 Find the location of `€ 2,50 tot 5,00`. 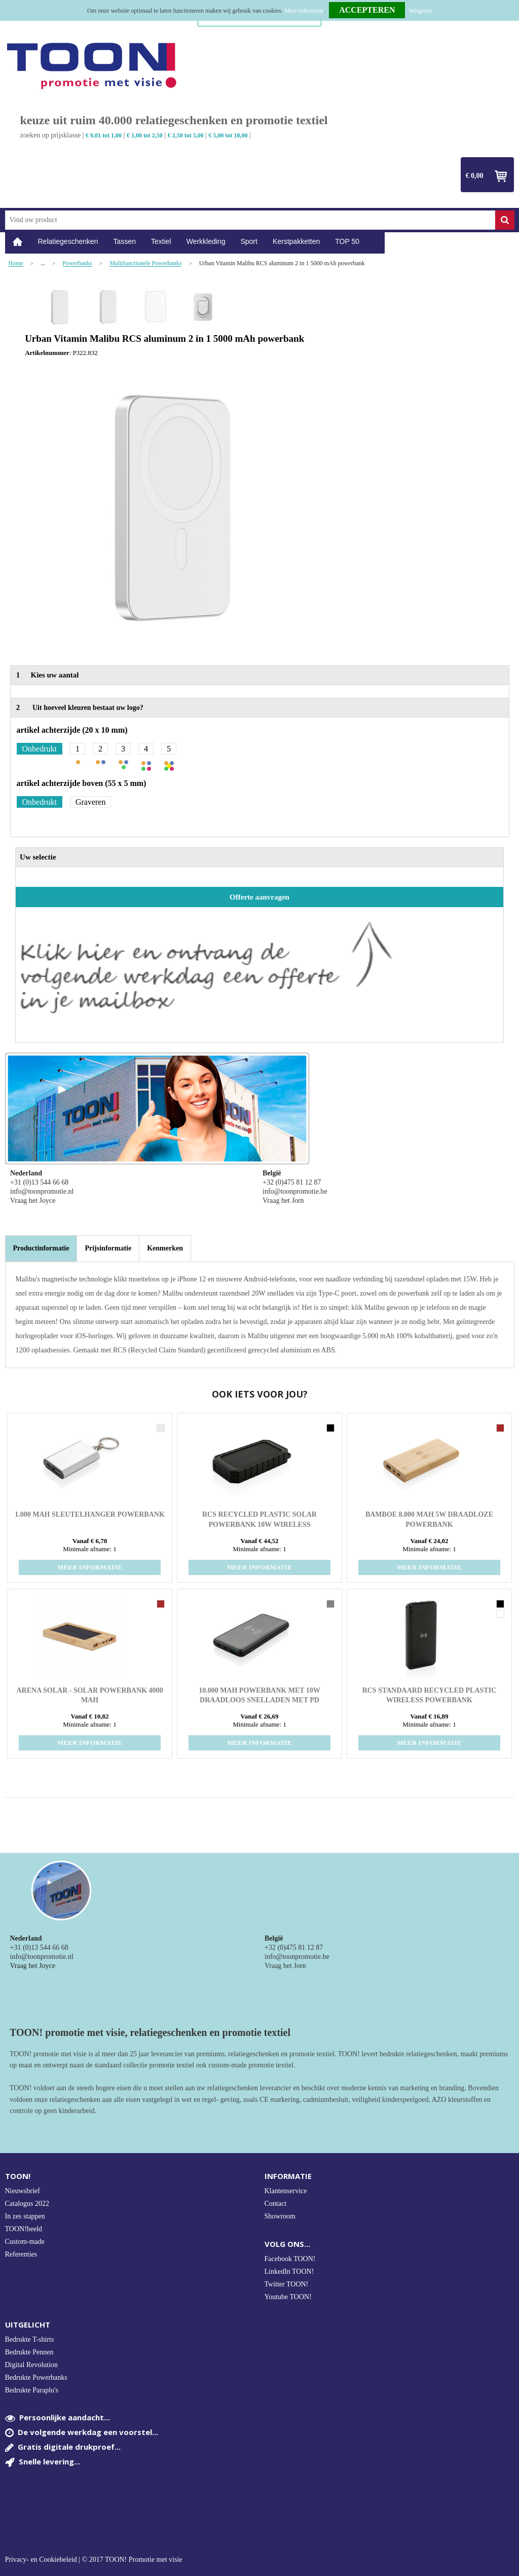

€ 2,50 tot 5,00 is located at coordinates (186, 135).